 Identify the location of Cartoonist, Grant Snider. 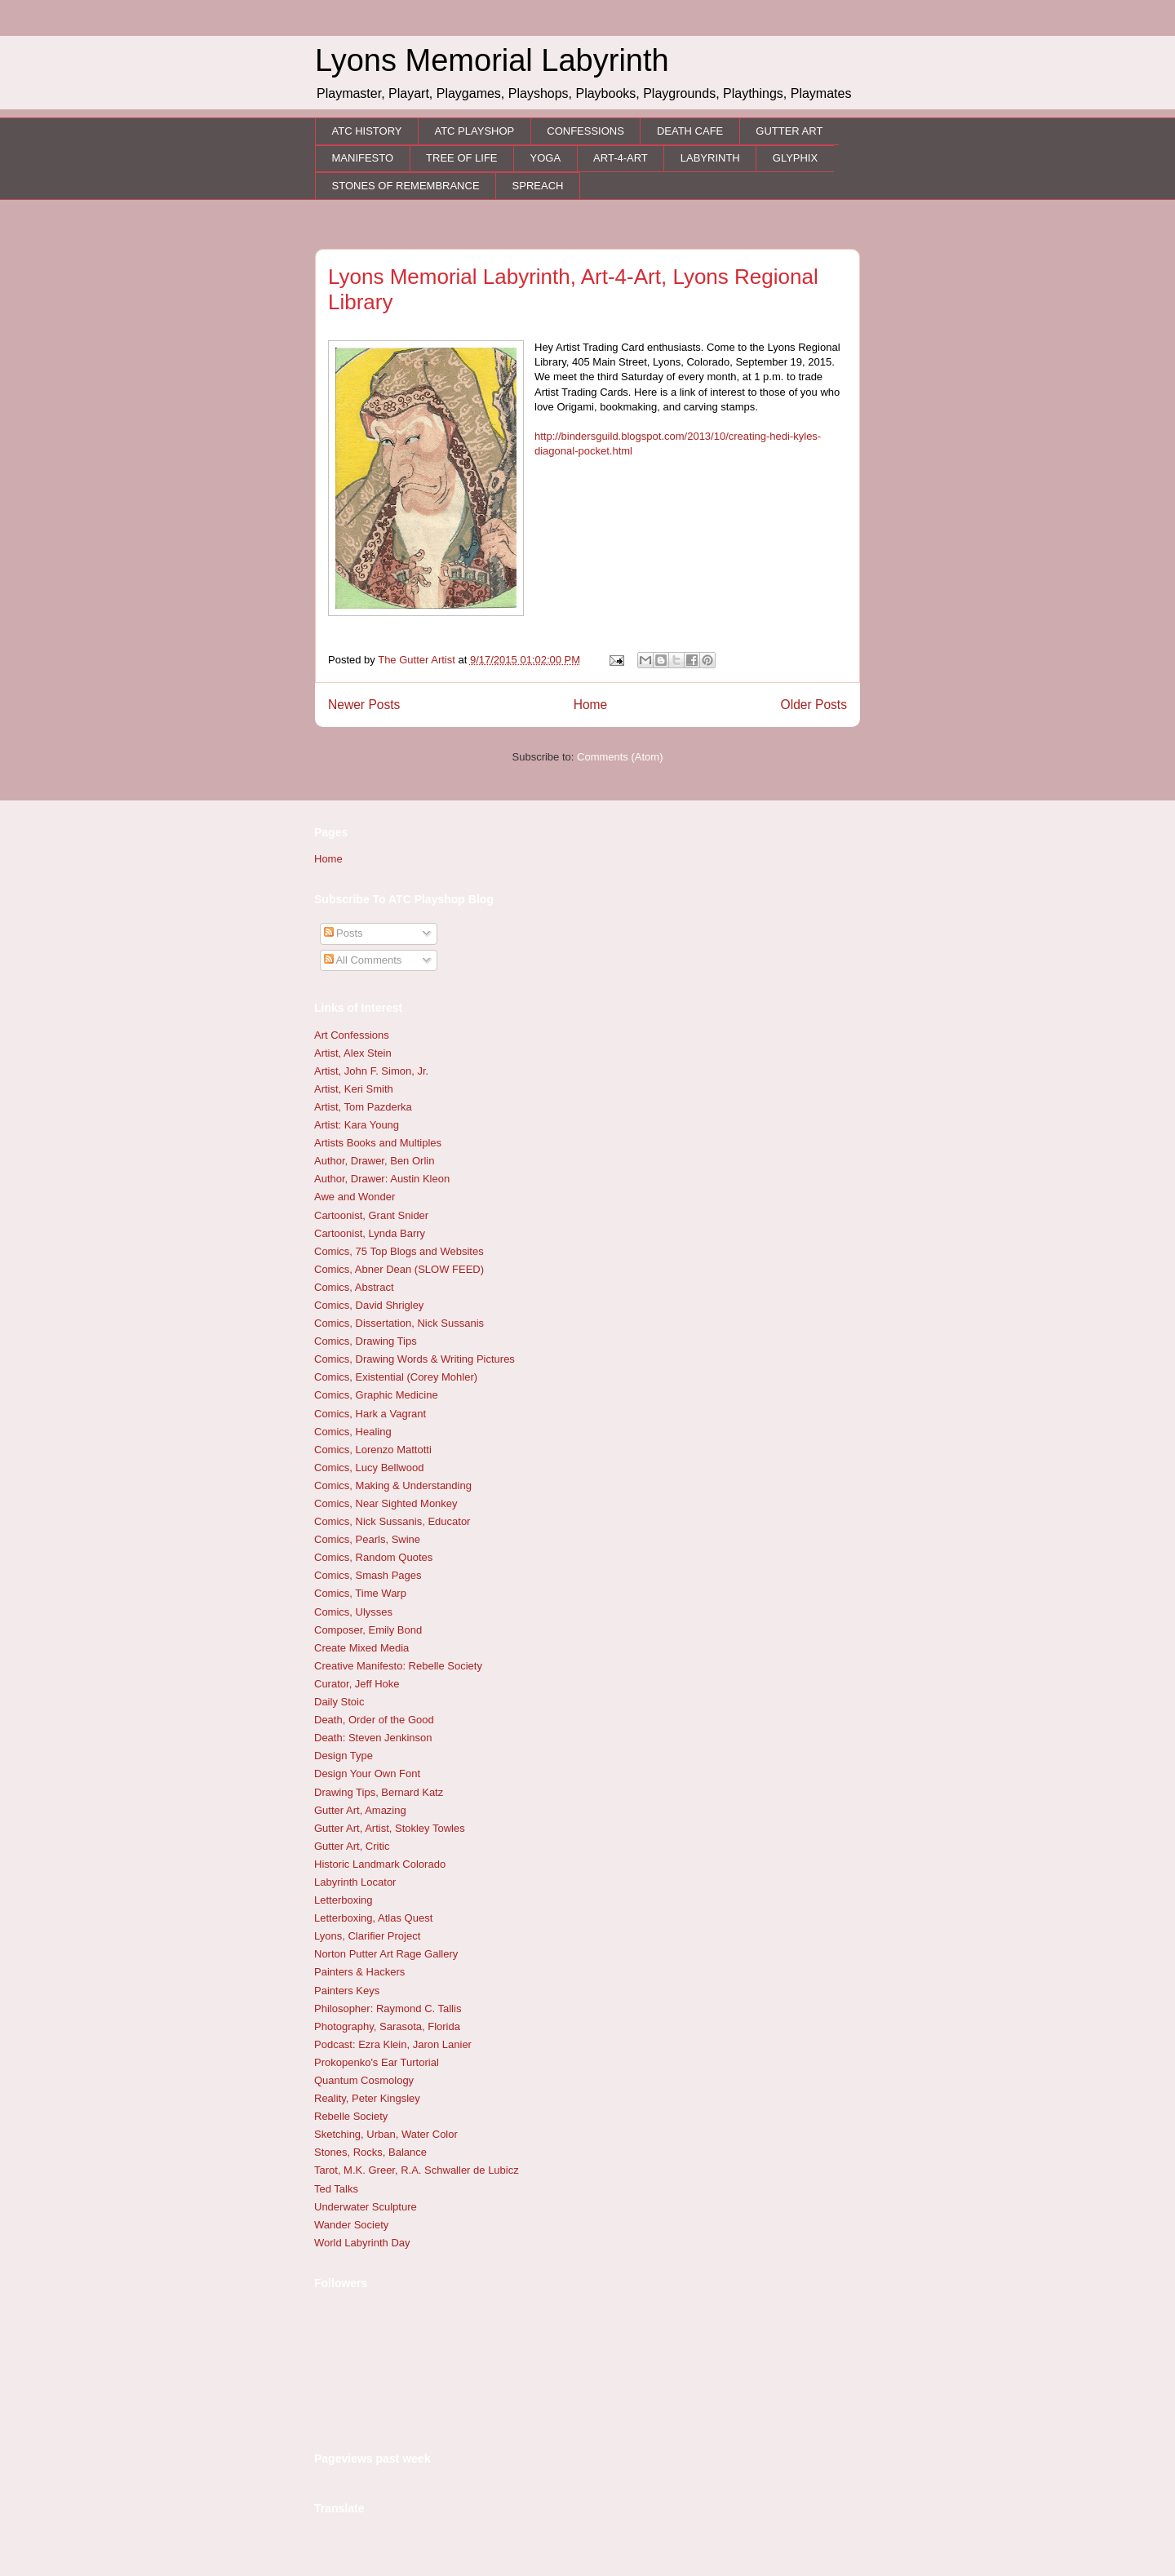
(371, 1215).